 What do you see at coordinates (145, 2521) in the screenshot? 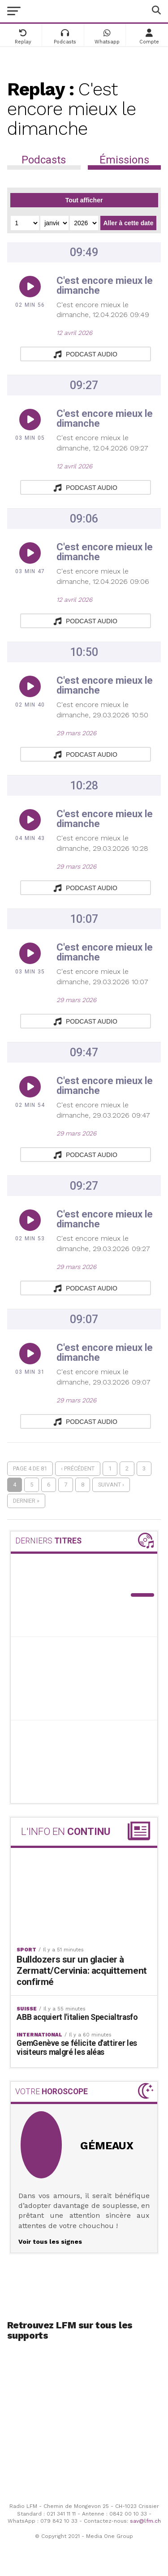
I see `sav@lfm.ch` at bounding box center [145, 2521].